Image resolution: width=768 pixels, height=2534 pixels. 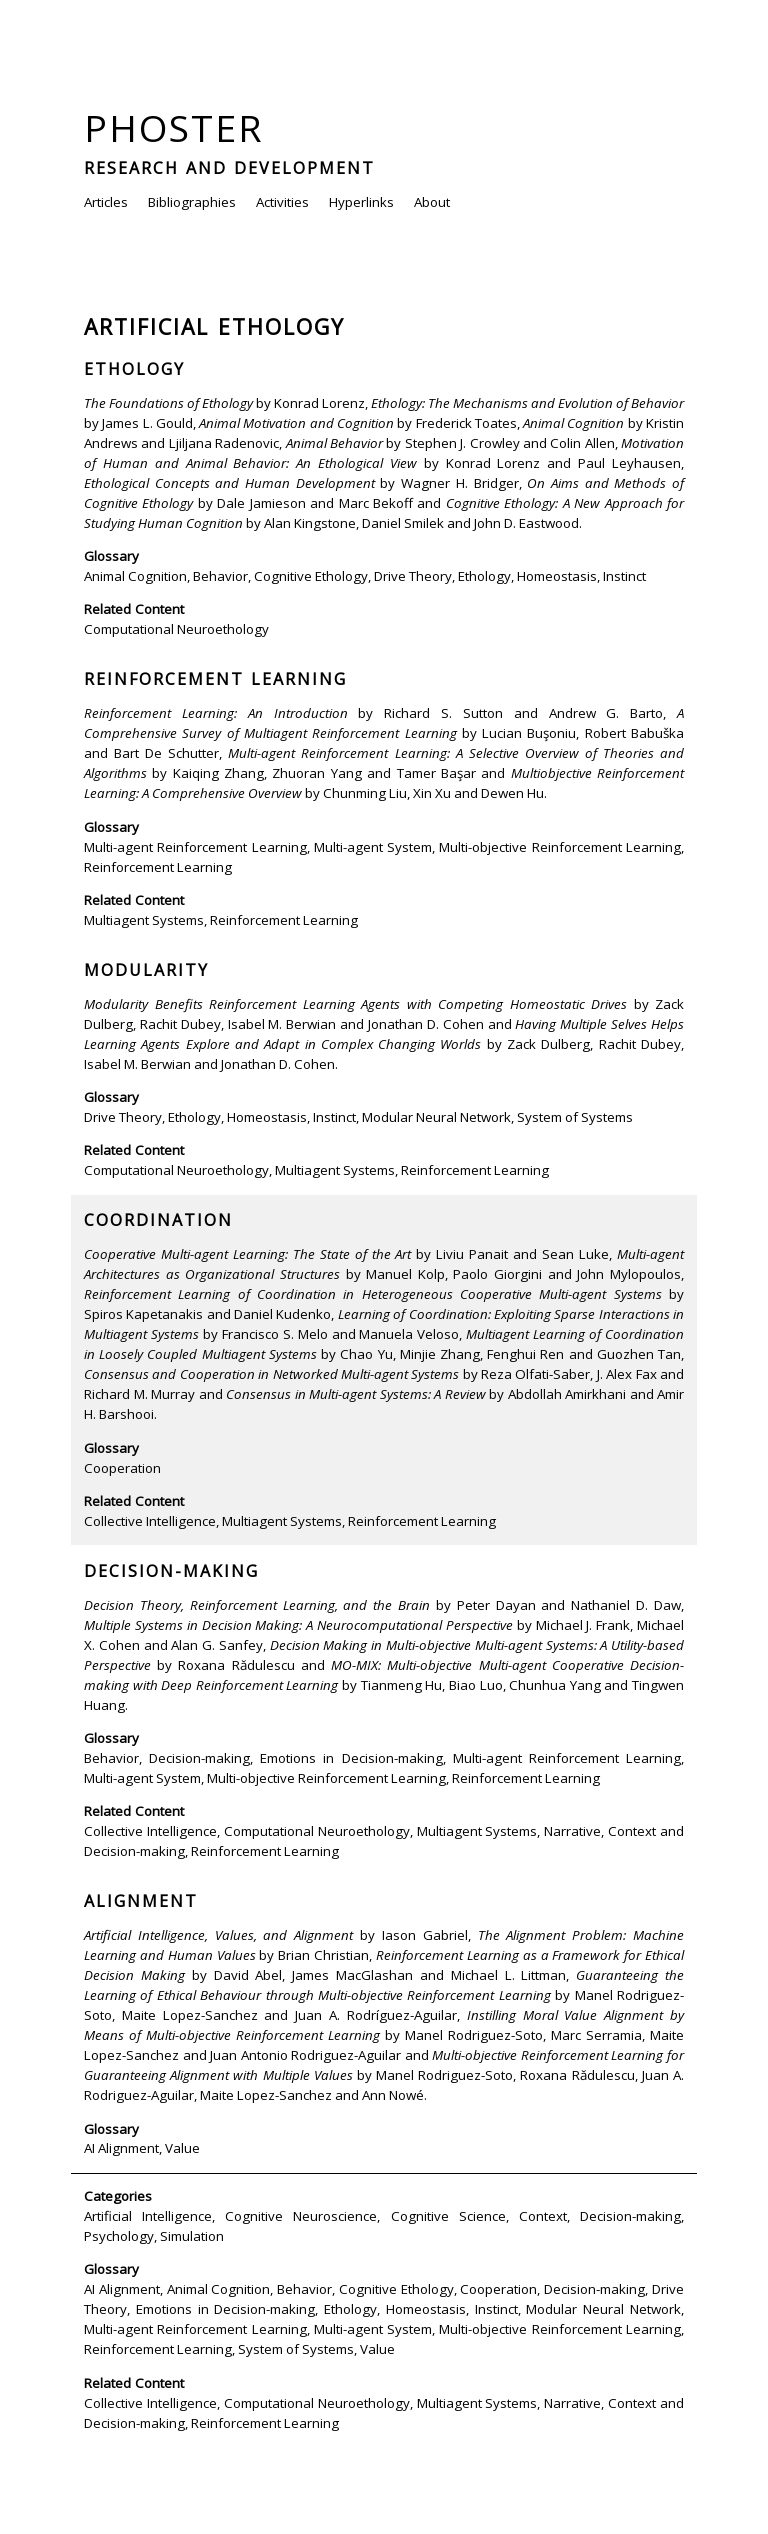 I want to click on Drive Theory, so click(x=413, y=576).